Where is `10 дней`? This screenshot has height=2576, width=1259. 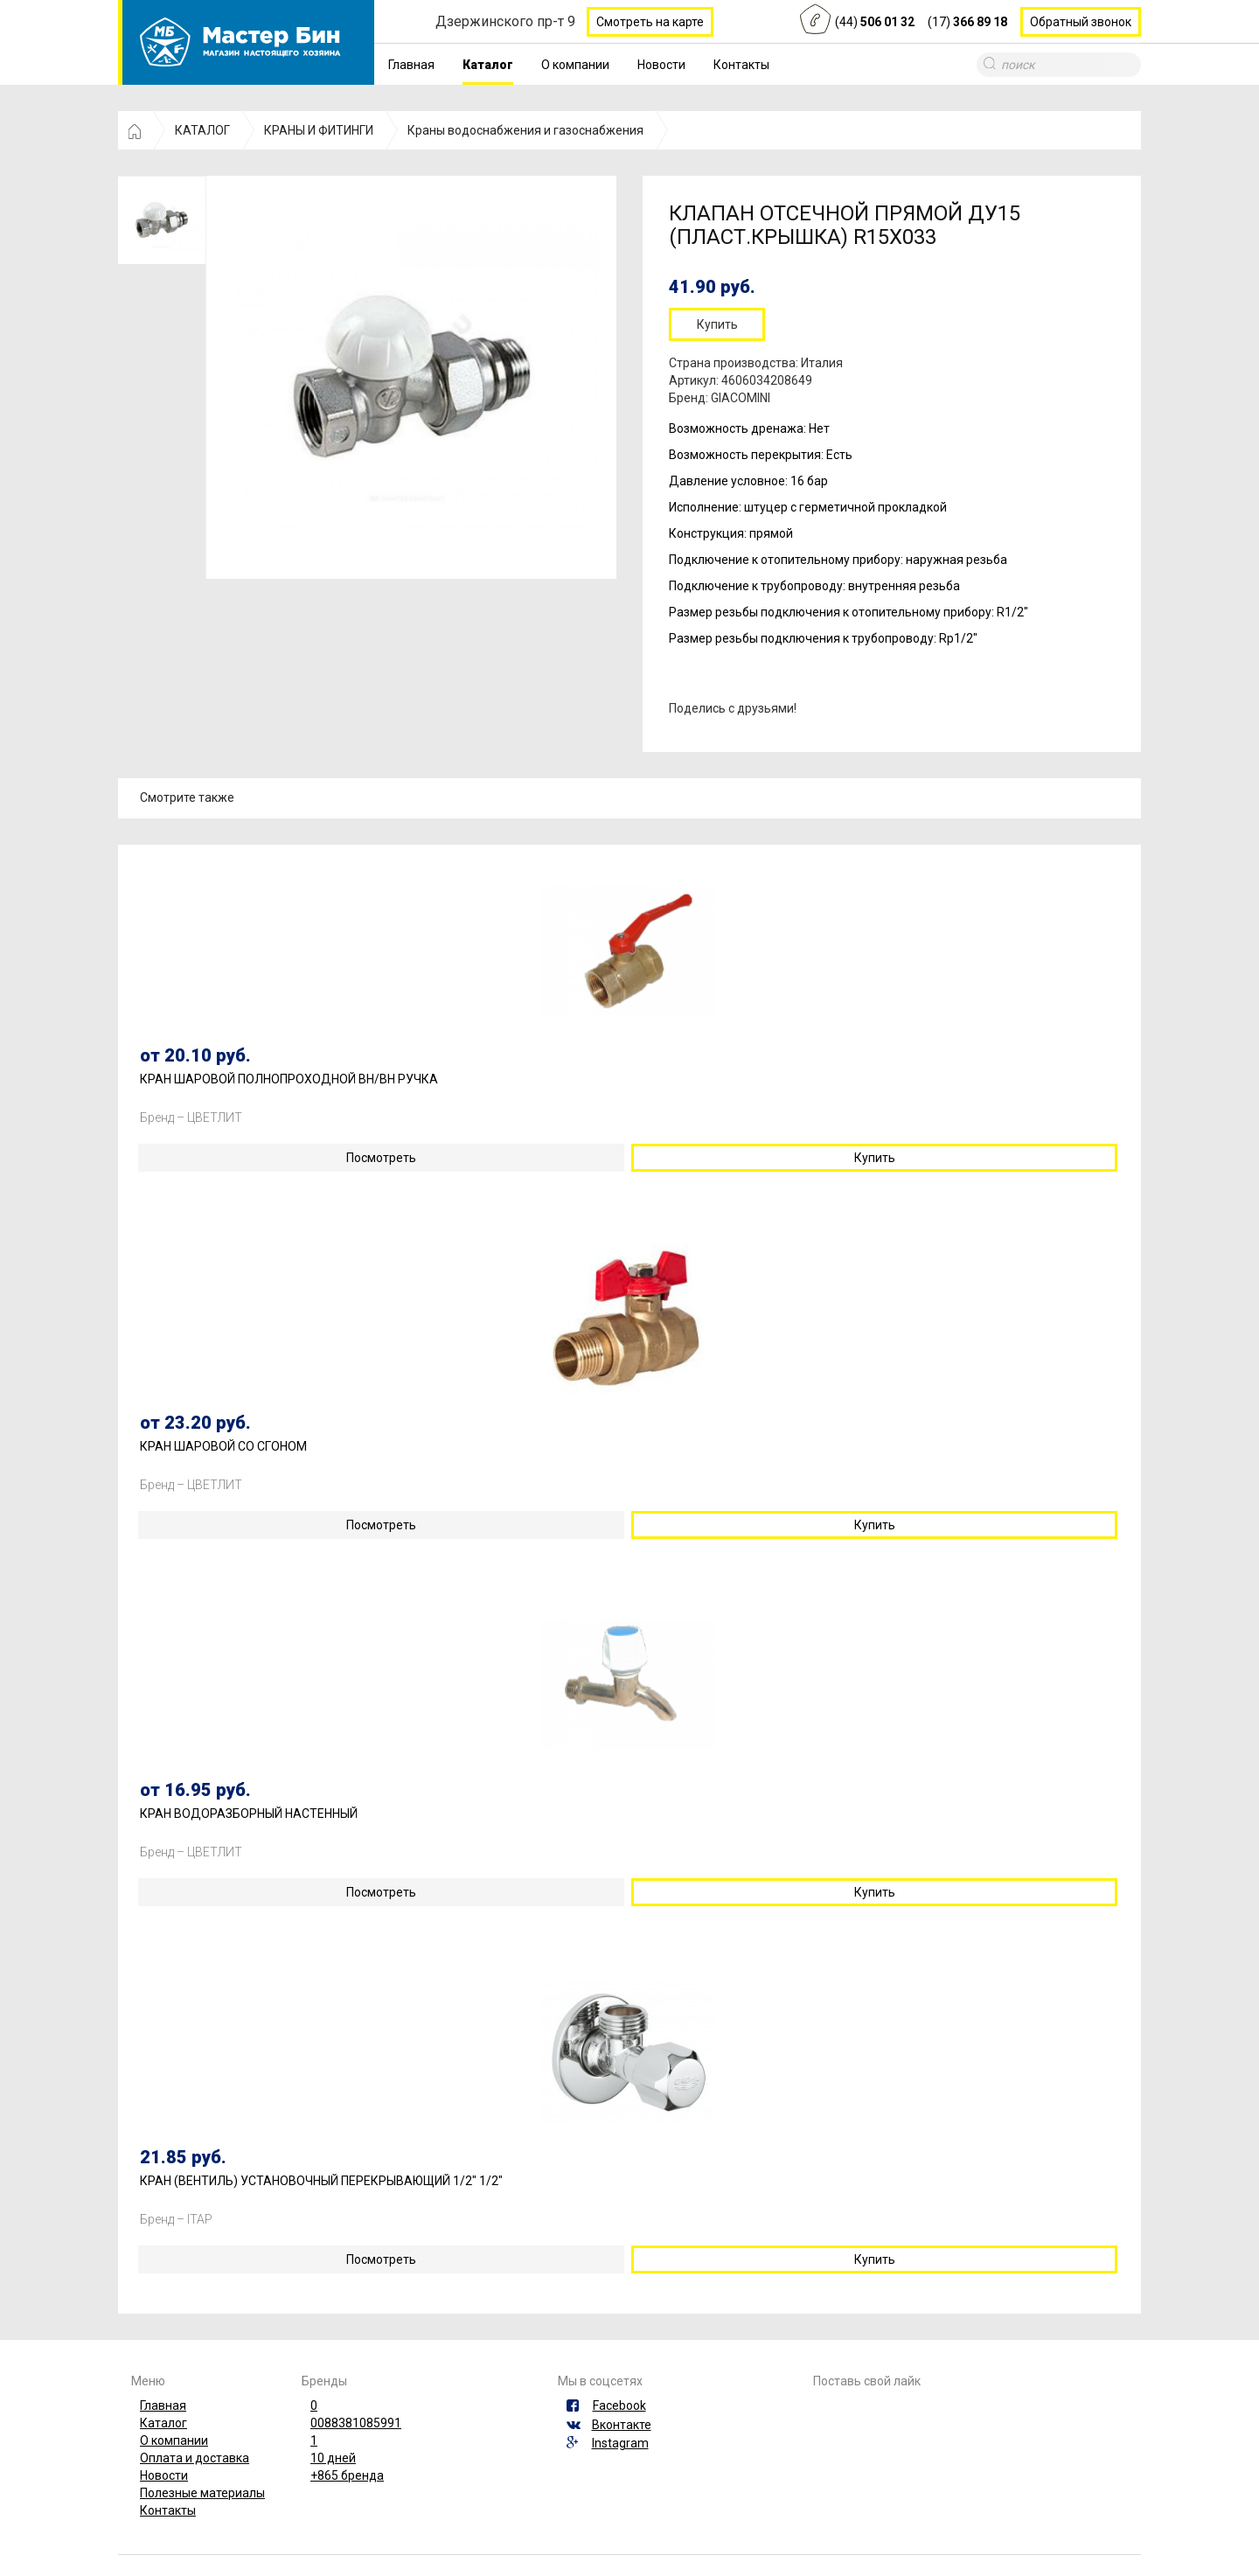
10 дней is located at coordinates (333, 2458).